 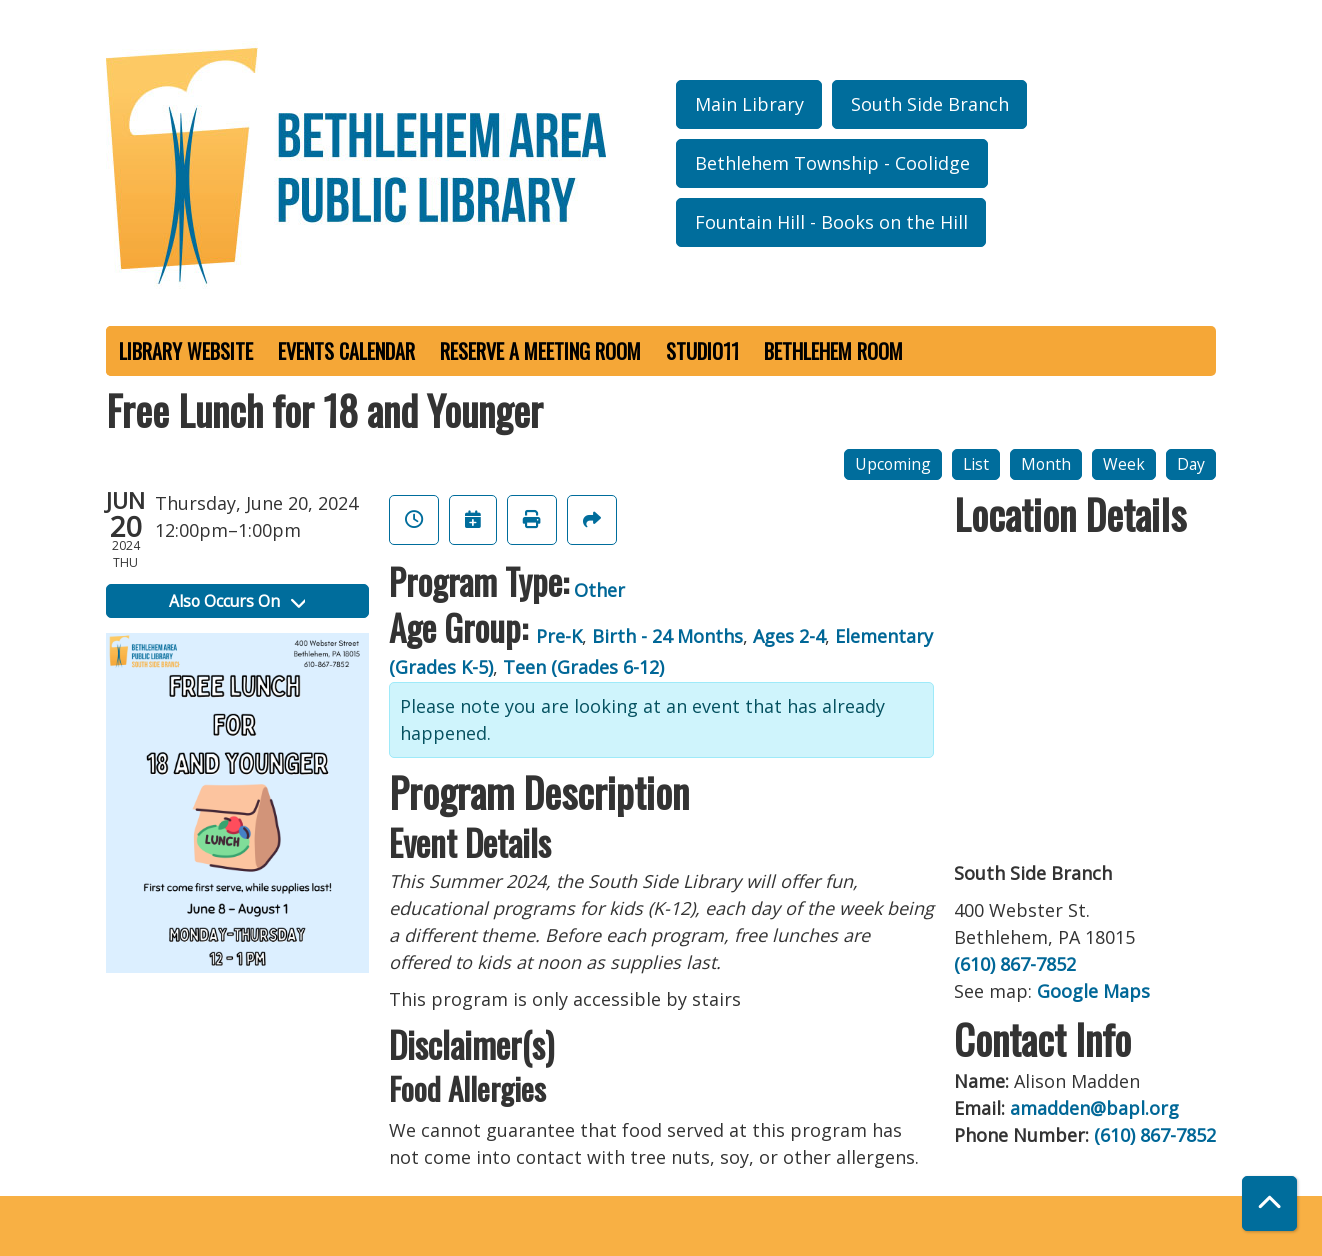 What do you see at coordinates (1094, 1108) in the screenshot?
I see `amadden@bapl.org` at bounding box center [1094, 1108].